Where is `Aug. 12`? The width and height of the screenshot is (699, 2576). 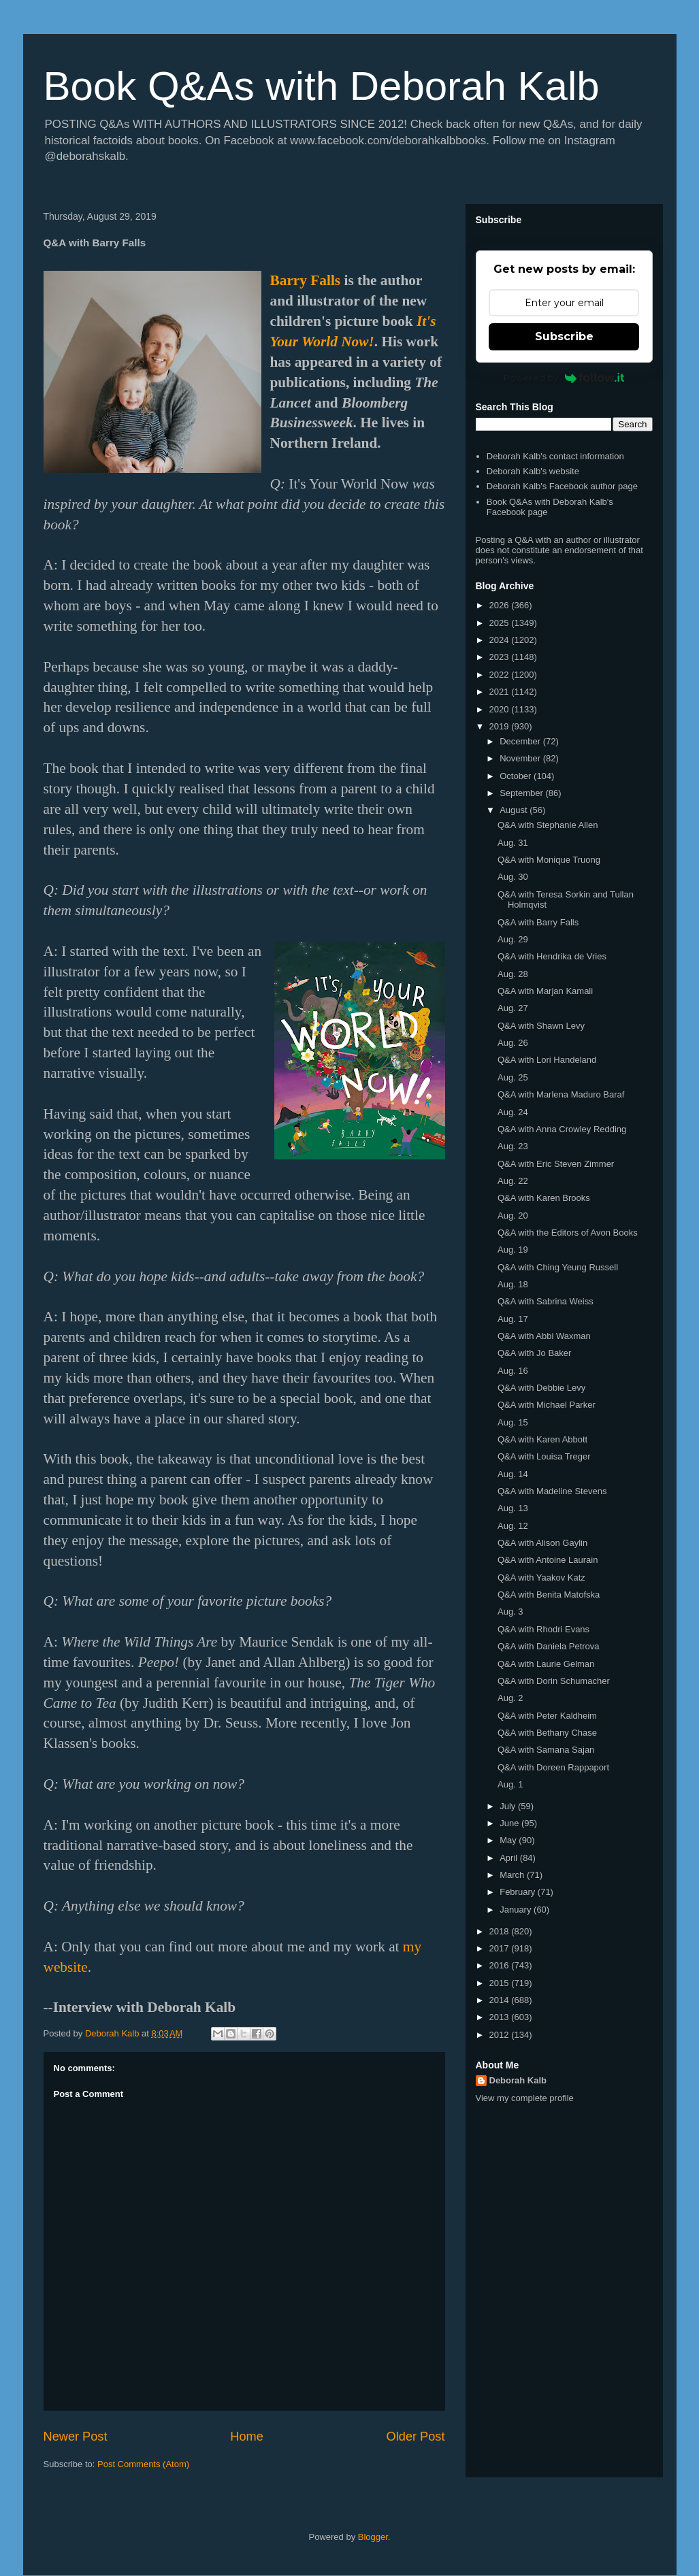 Aug. 12 is located at coordinates (513, 1526).